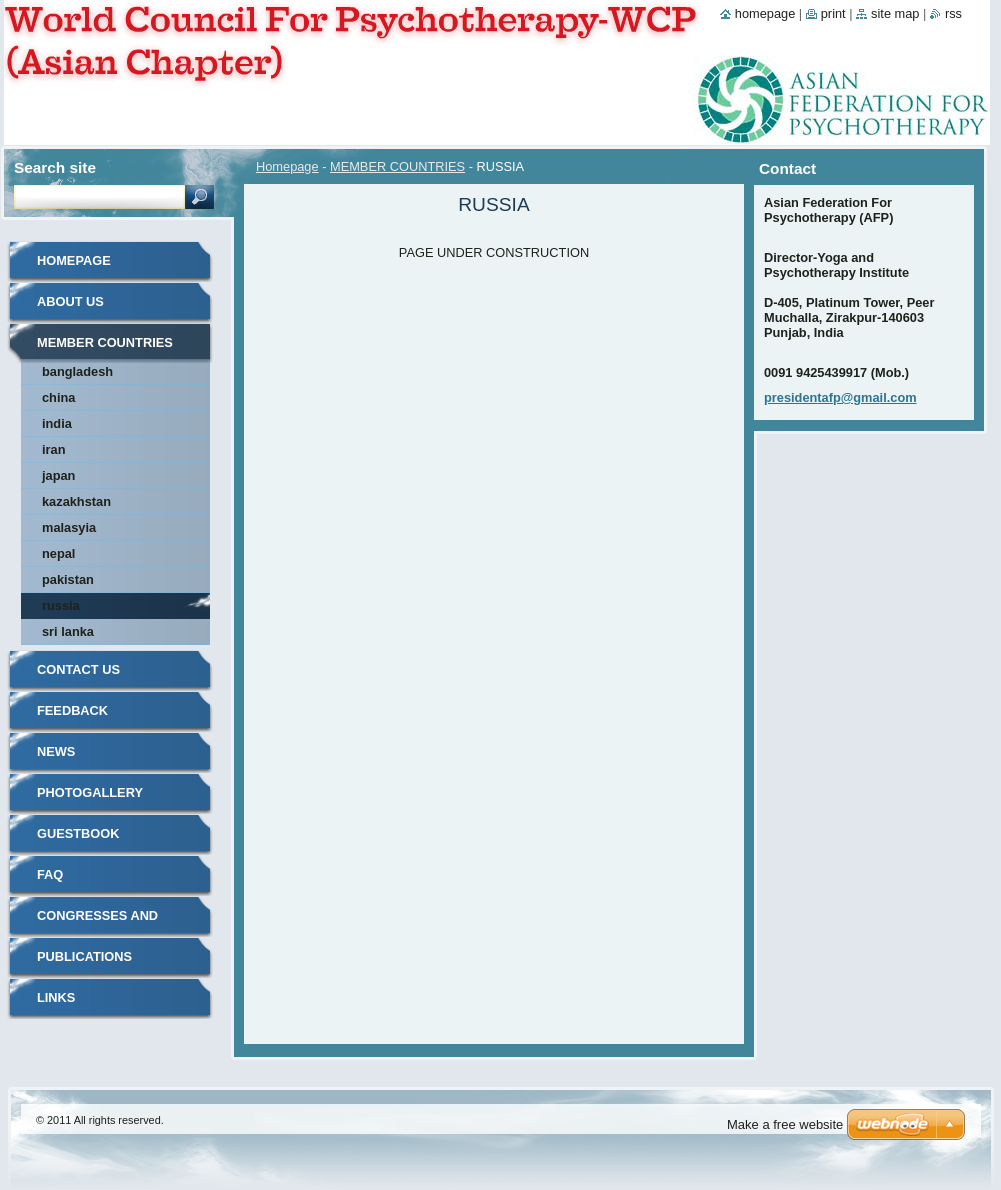  Describe the element at coordinates (58, 475) in the screenshot. I see `JAPAN` at that location.